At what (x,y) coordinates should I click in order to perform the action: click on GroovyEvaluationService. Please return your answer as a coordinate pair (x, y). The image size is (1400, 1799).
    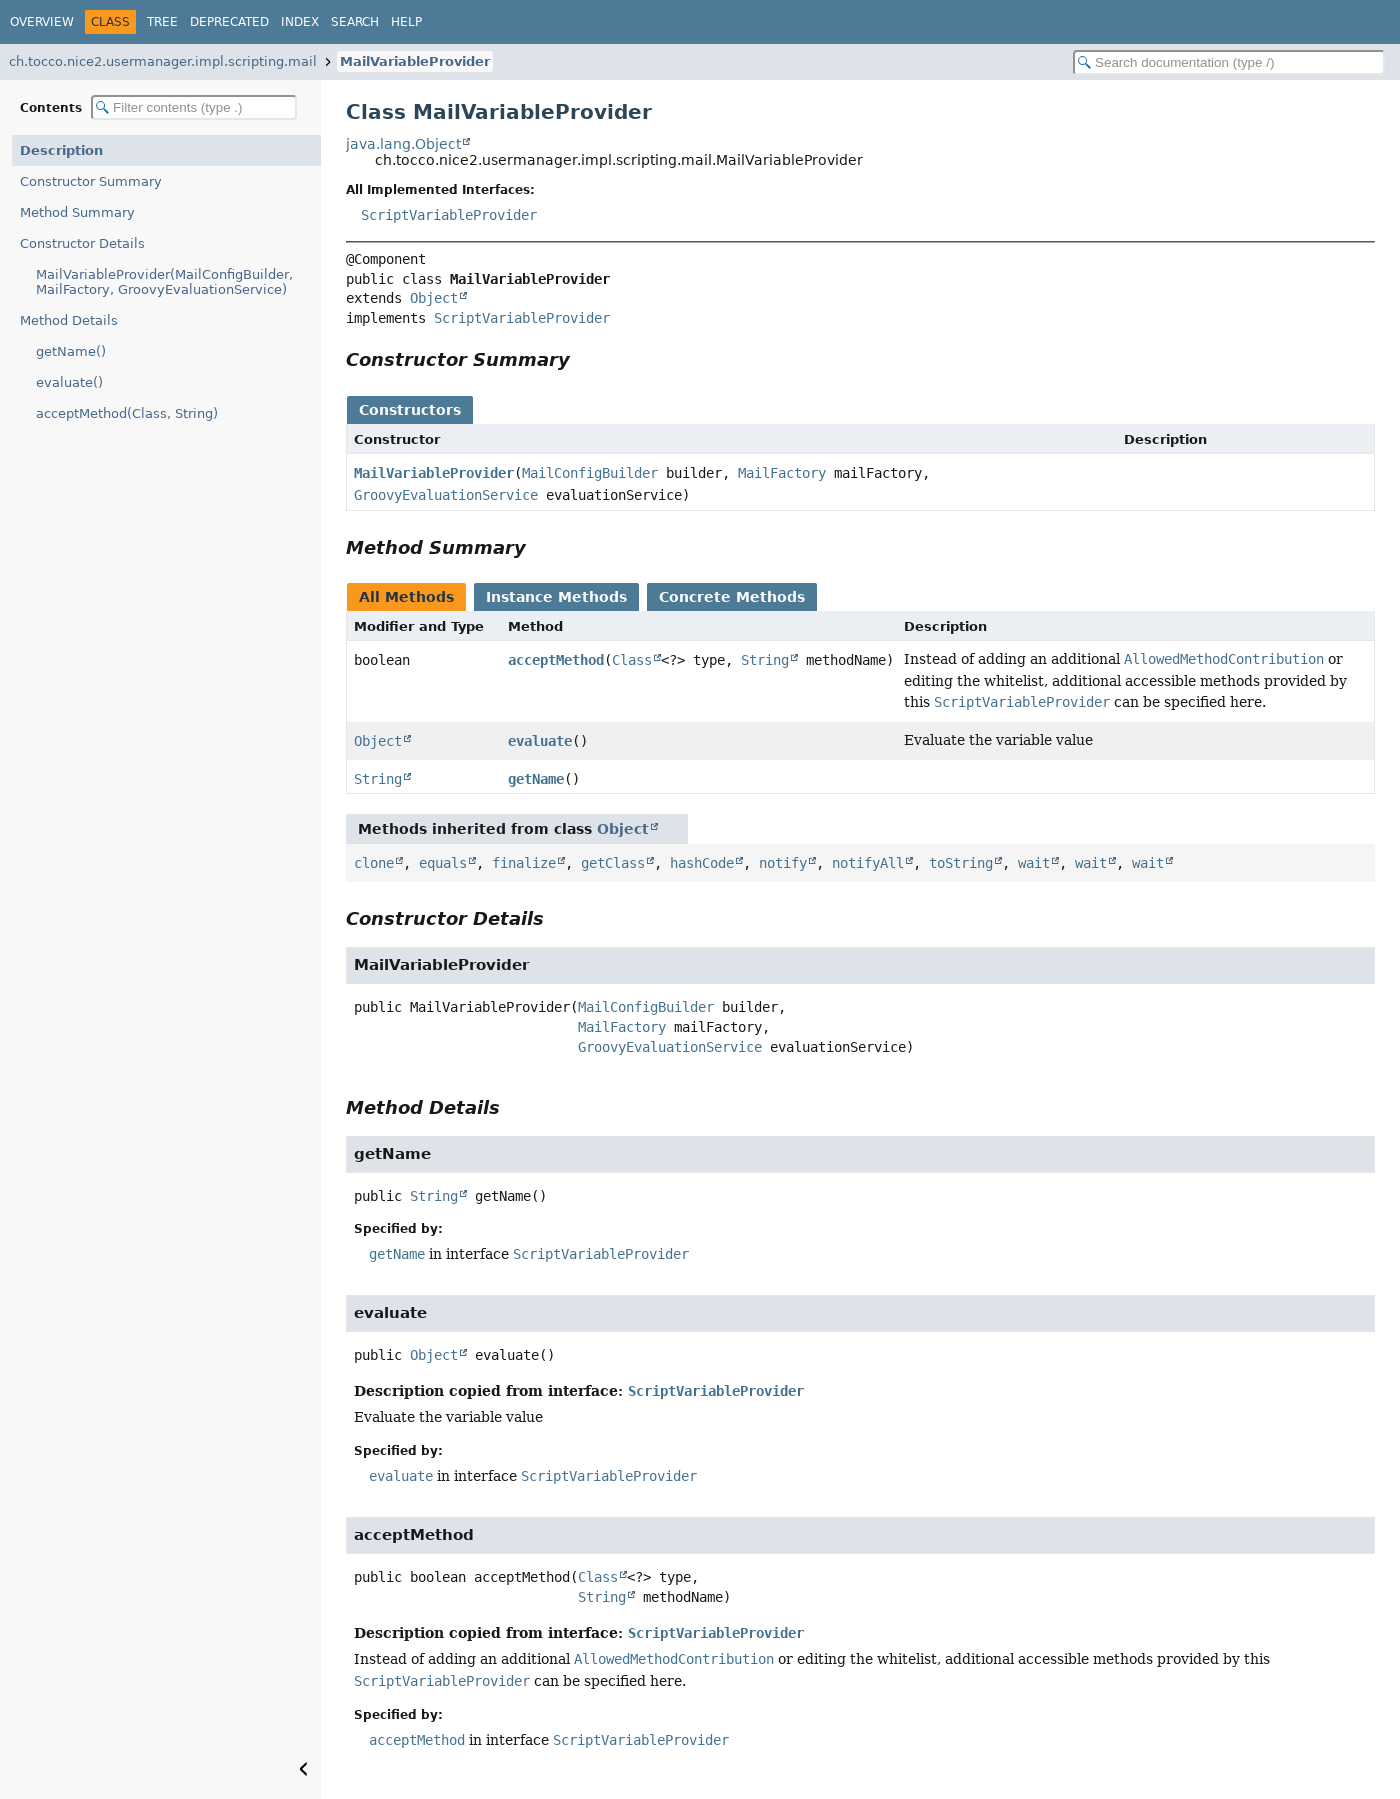
    Looking at the image, I should click on (446, 495).